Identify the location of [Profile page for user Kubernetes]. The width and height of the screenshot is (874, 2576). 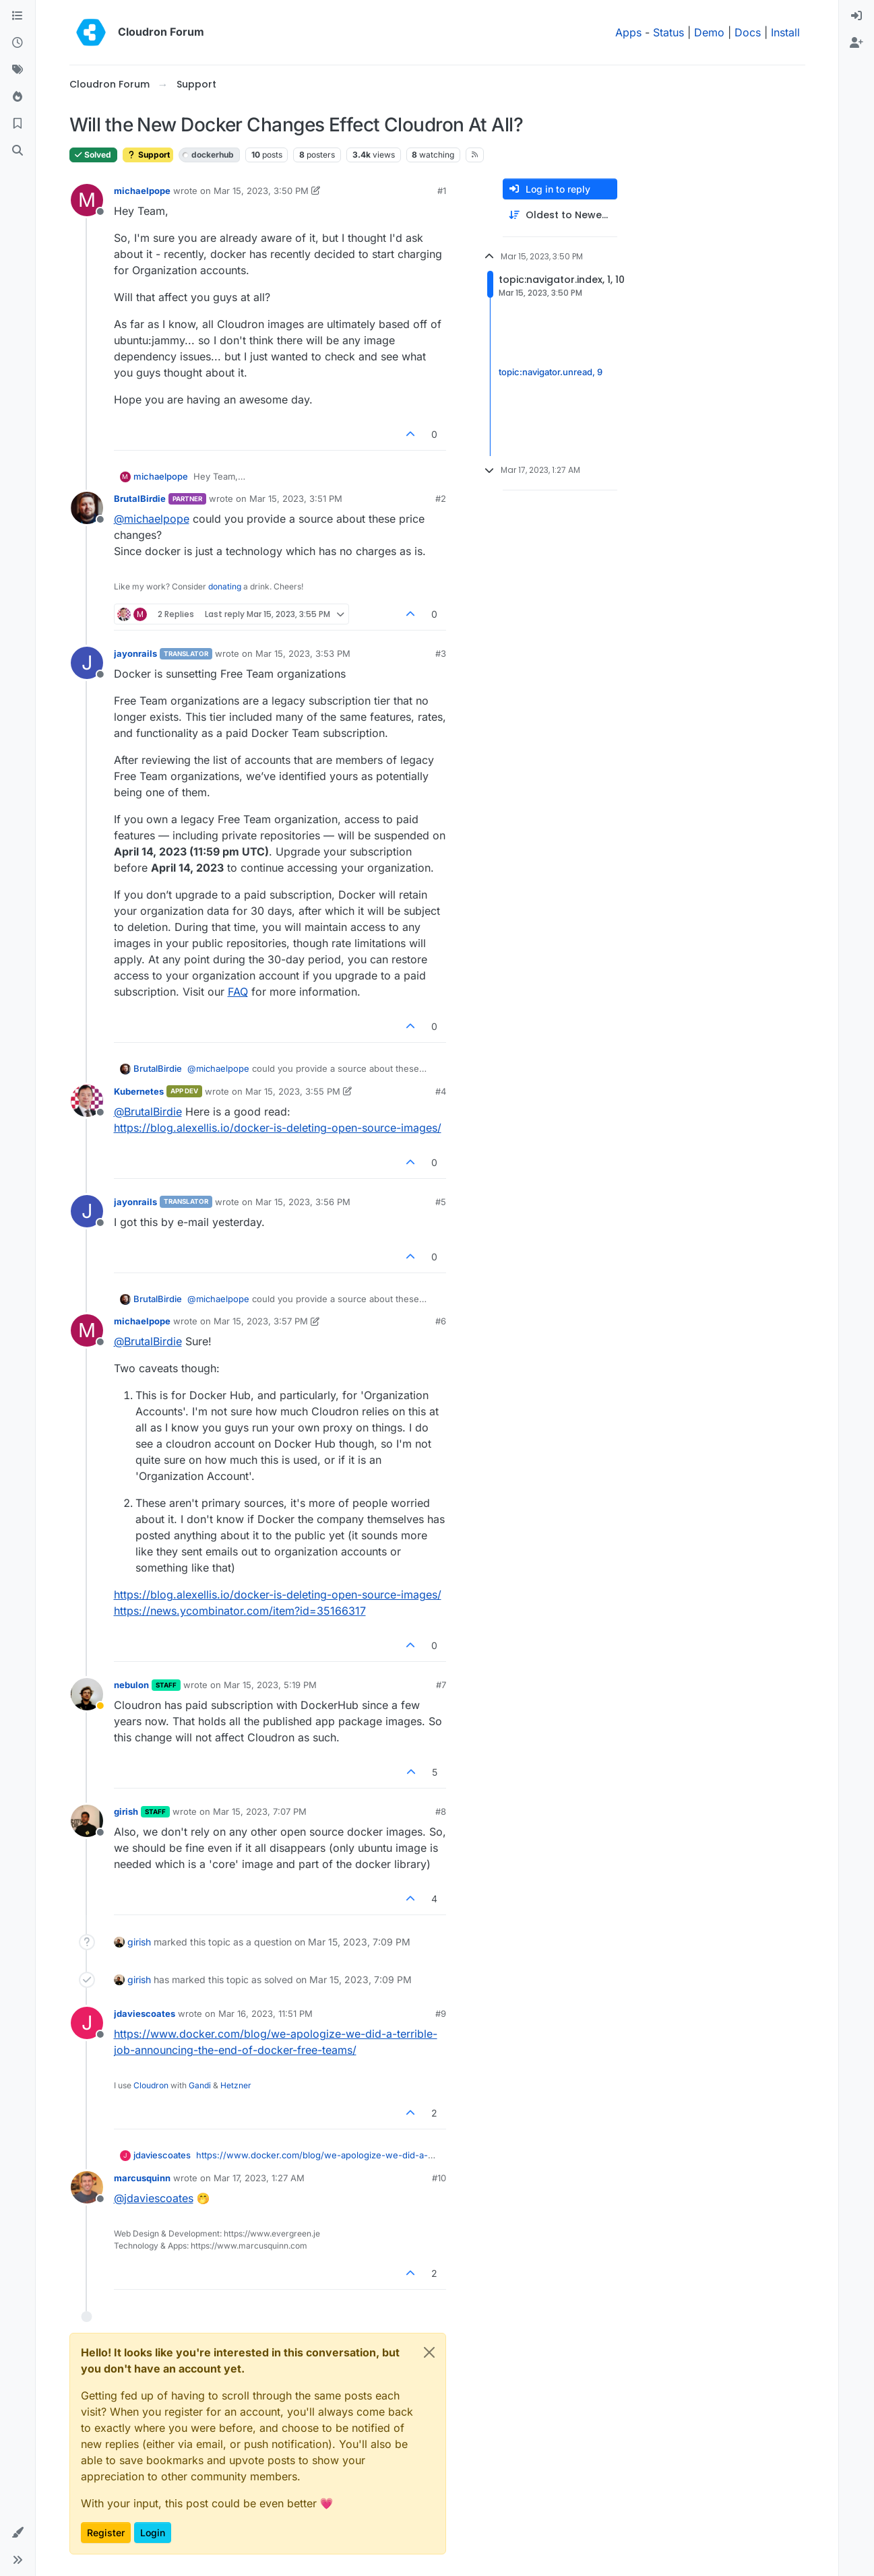
(87, 1101).